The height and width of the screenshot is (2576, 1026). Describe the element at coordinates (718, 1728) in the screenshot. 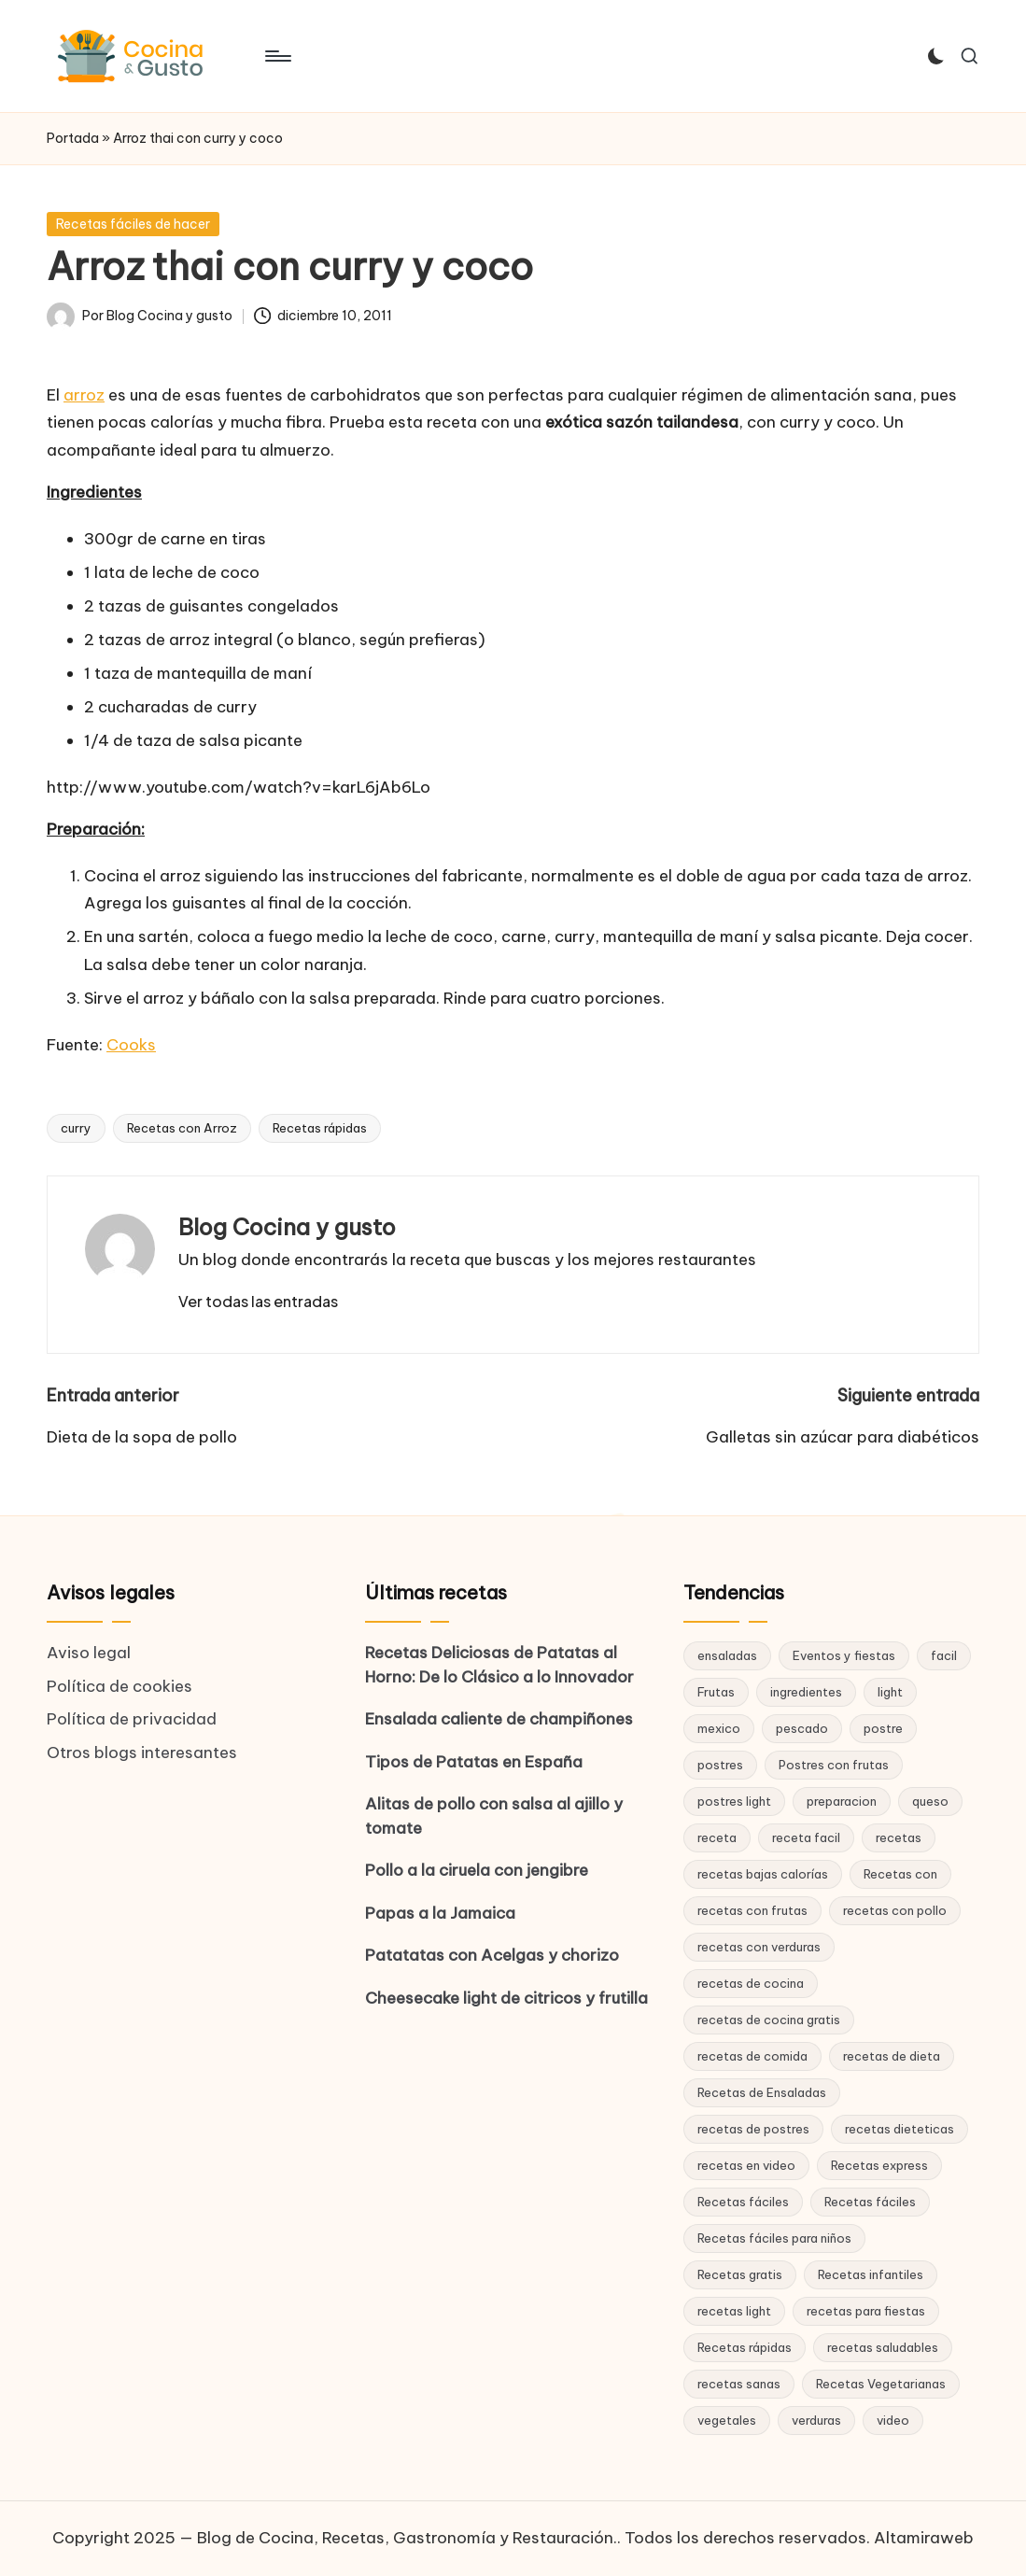

I see `mexico [mexico (17 elementos)]` at that location.